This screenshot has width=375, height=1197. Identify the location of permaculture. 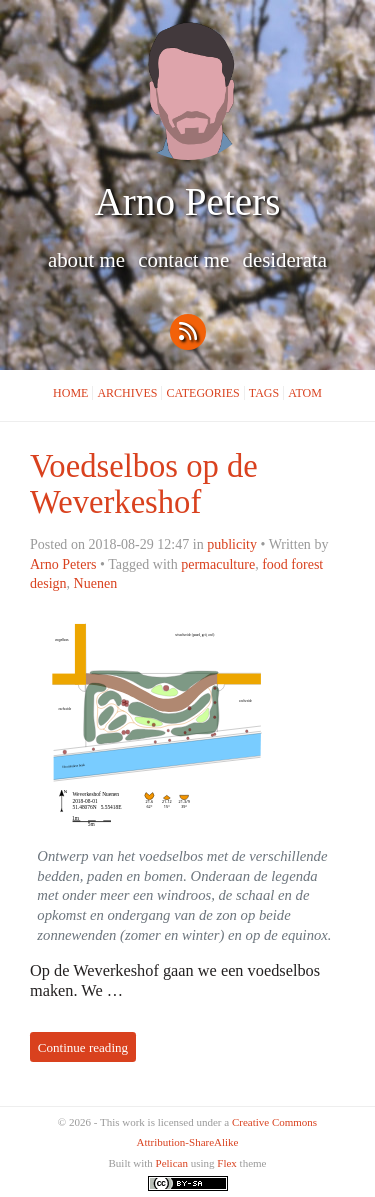
(218, 564).